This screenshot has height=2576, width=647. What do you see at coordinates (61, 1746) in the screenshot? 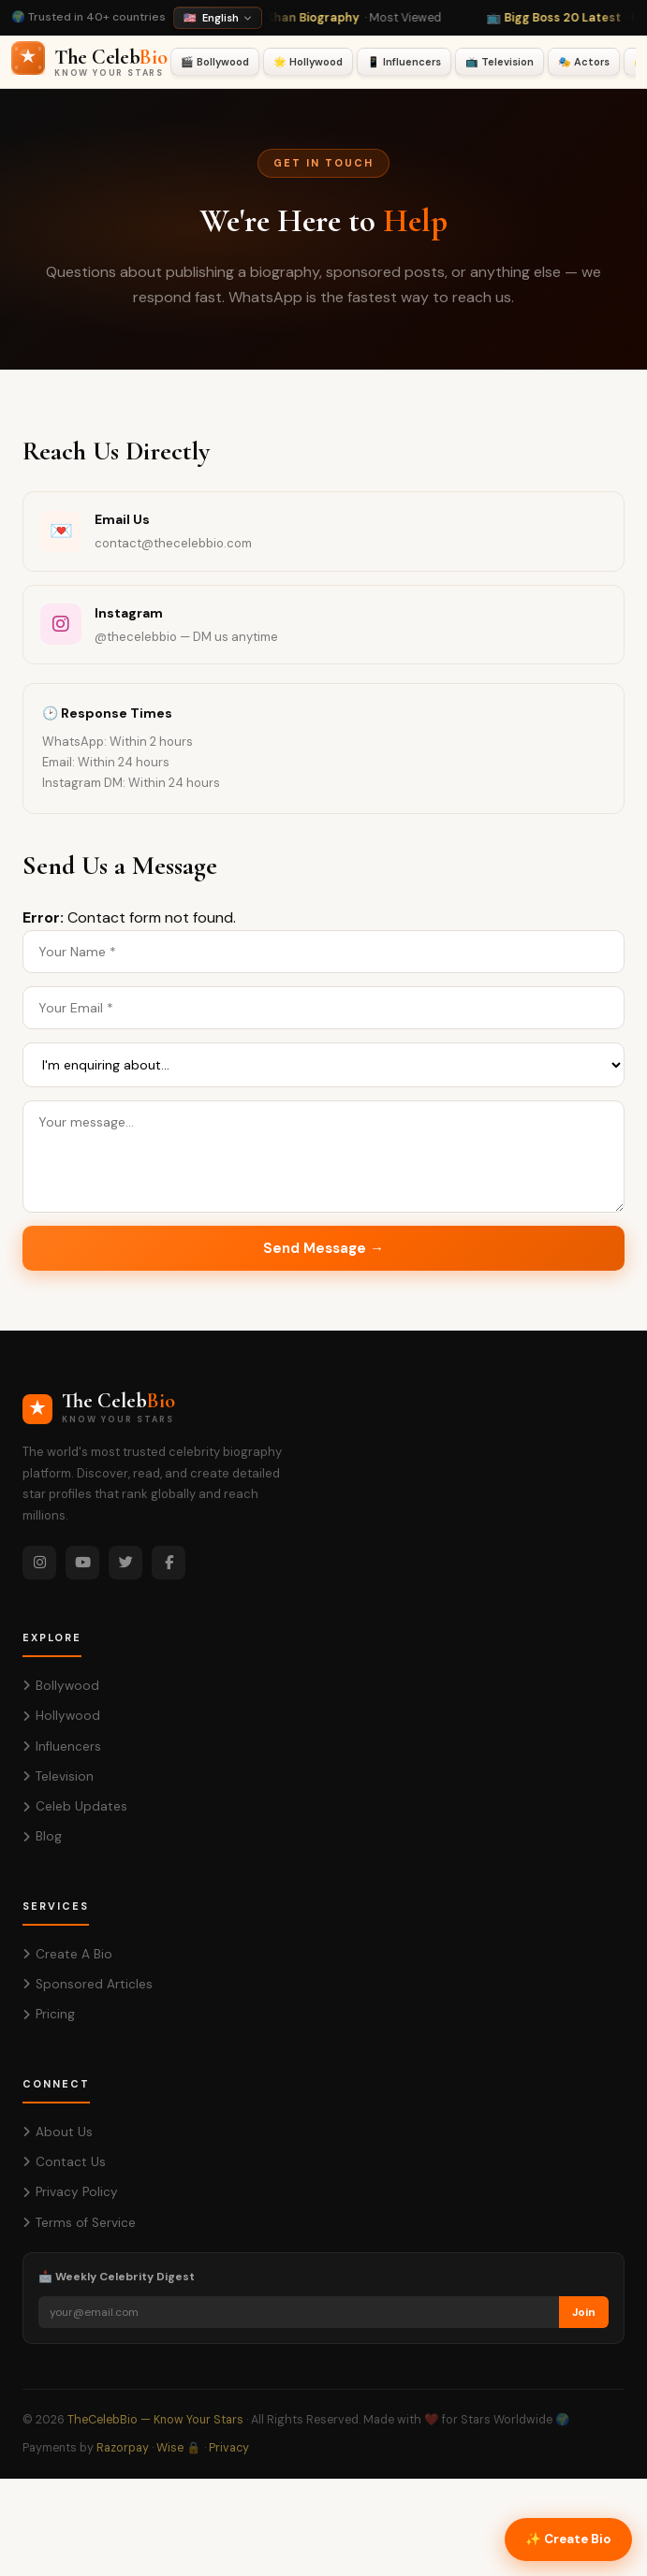
I see `Influencers` at bounding box center [61, 1746].